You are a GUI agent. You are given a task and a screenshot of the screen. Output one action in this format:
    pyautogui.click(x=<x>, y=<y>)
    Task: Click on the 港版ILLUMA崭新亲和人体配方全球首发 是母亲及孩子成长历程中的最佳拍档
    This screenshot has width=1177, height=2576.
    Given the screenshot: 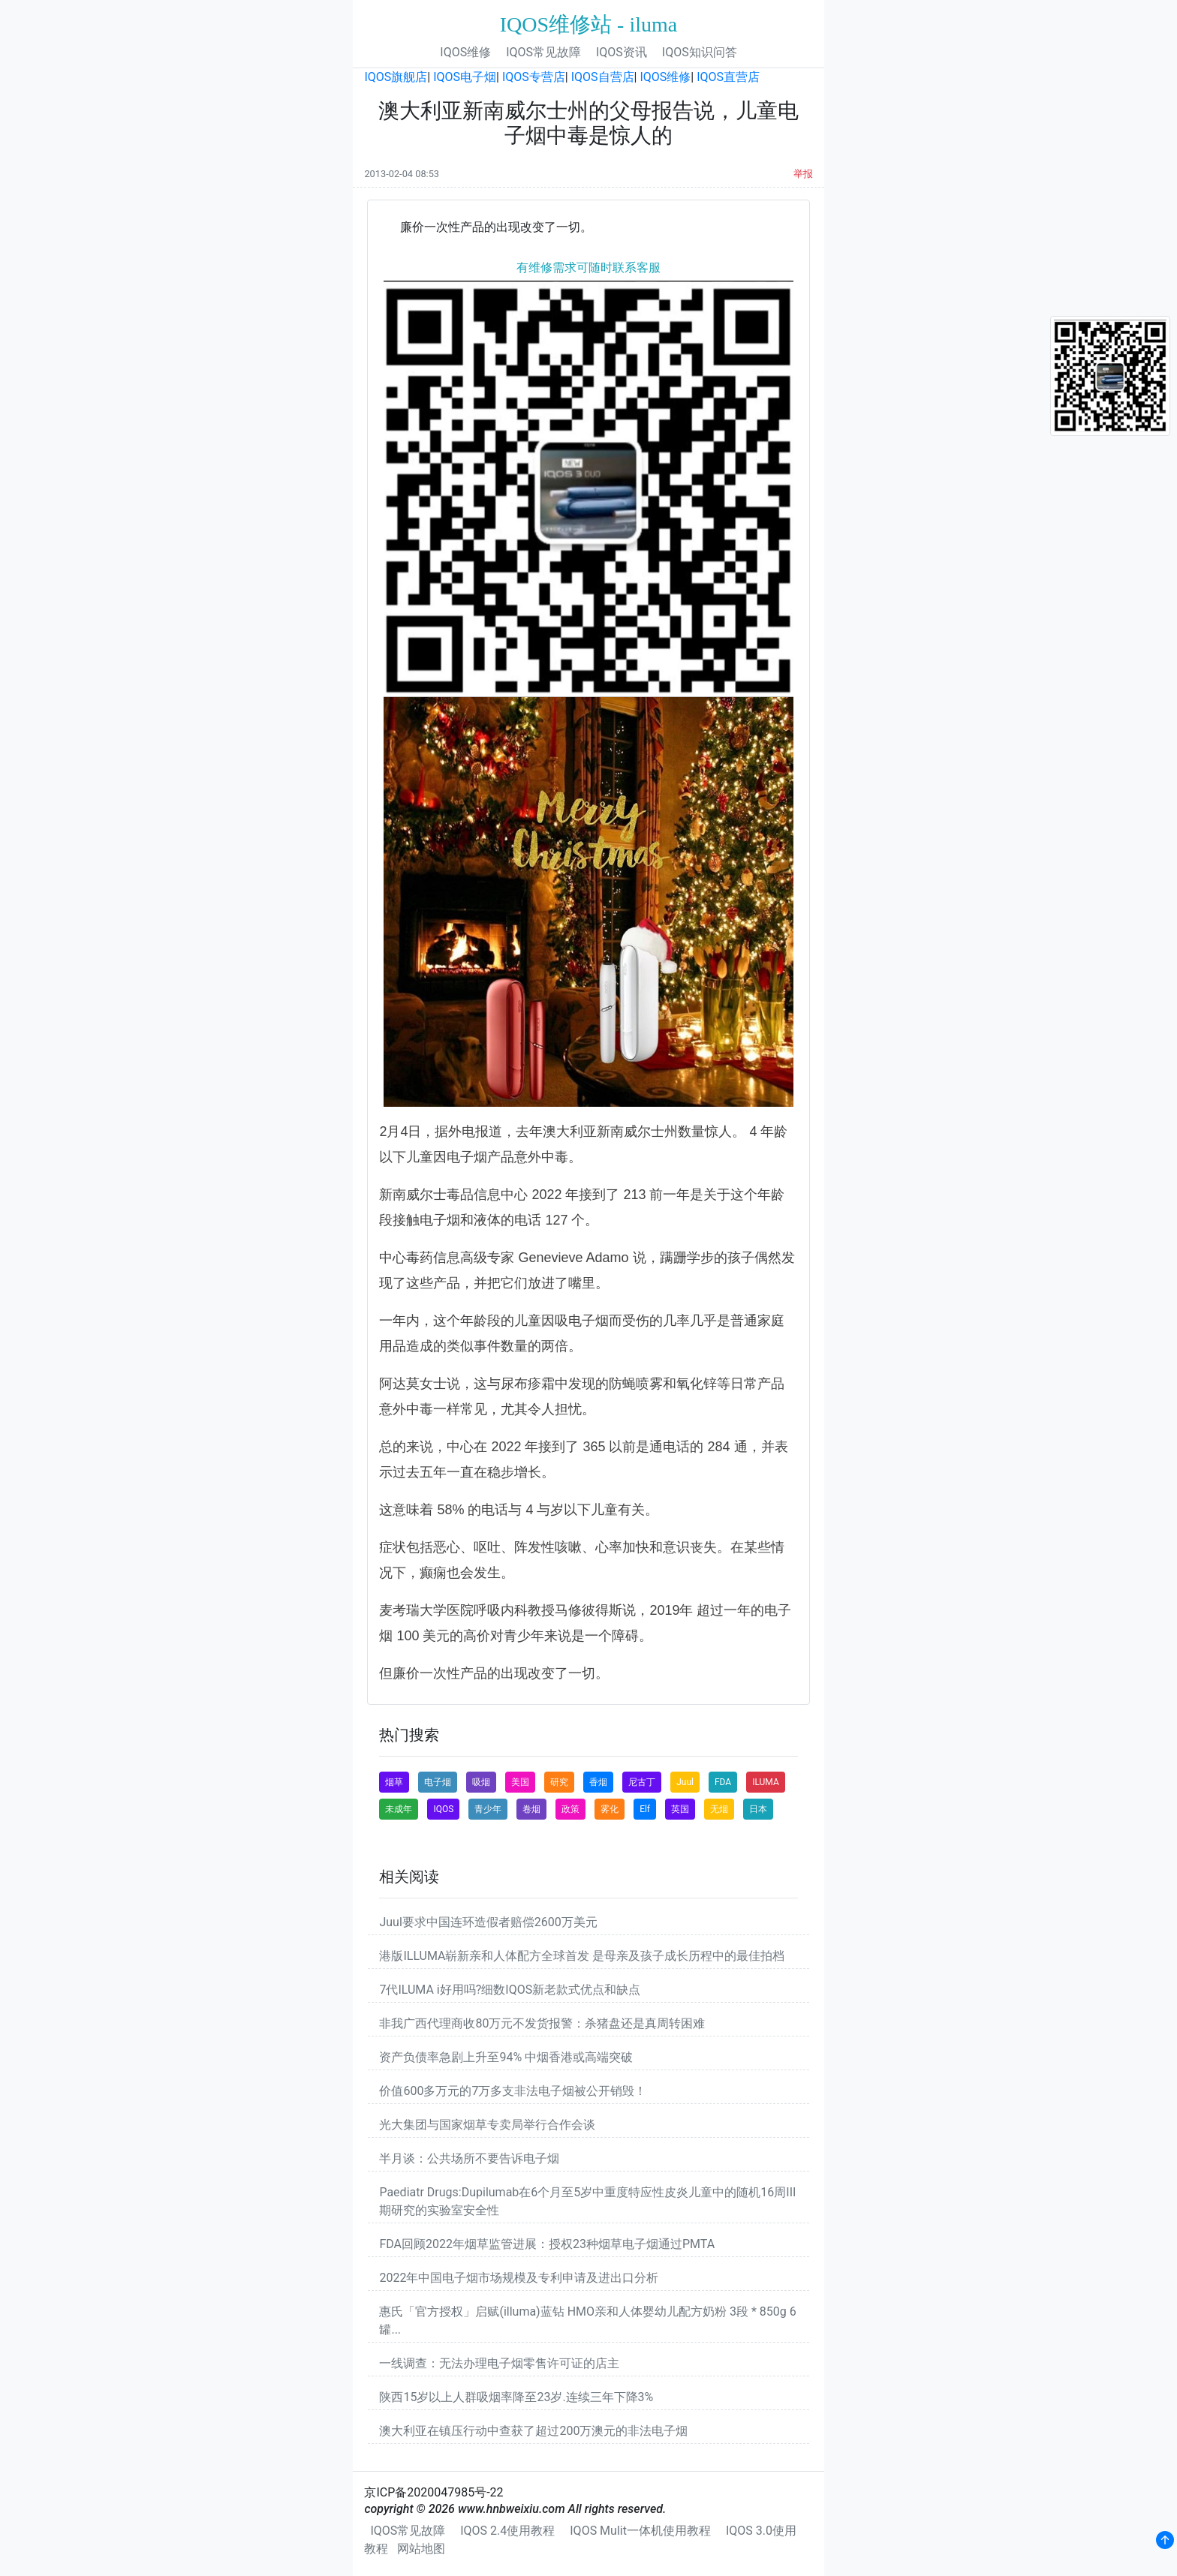 What is the action you would take?
    pyautogui.click(x=581, y=1956)
    